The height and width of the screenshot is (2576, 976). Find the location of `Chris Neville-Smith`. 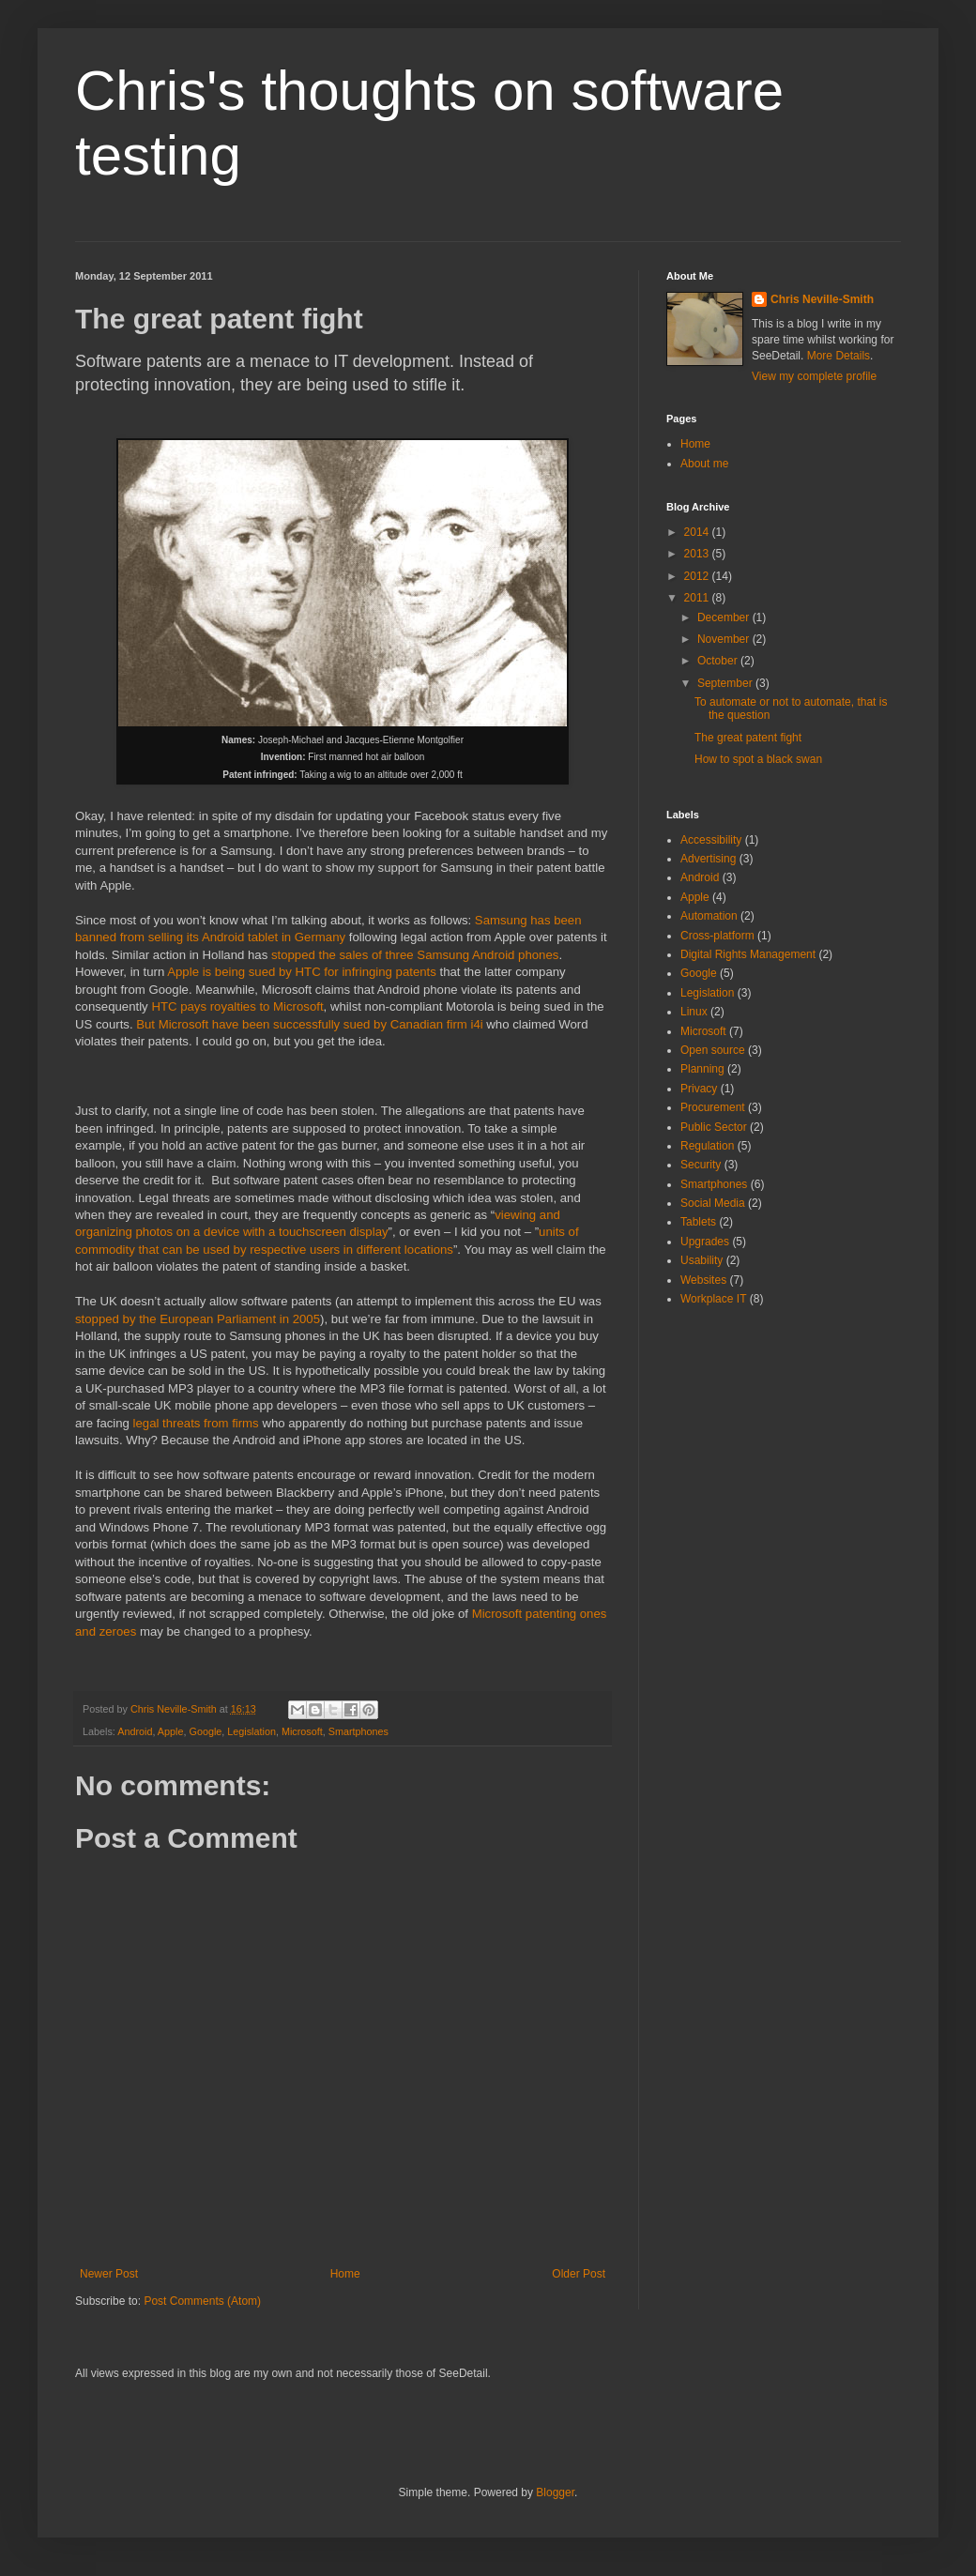

Chris Neville-Smith is located at coordinates (822, 299).